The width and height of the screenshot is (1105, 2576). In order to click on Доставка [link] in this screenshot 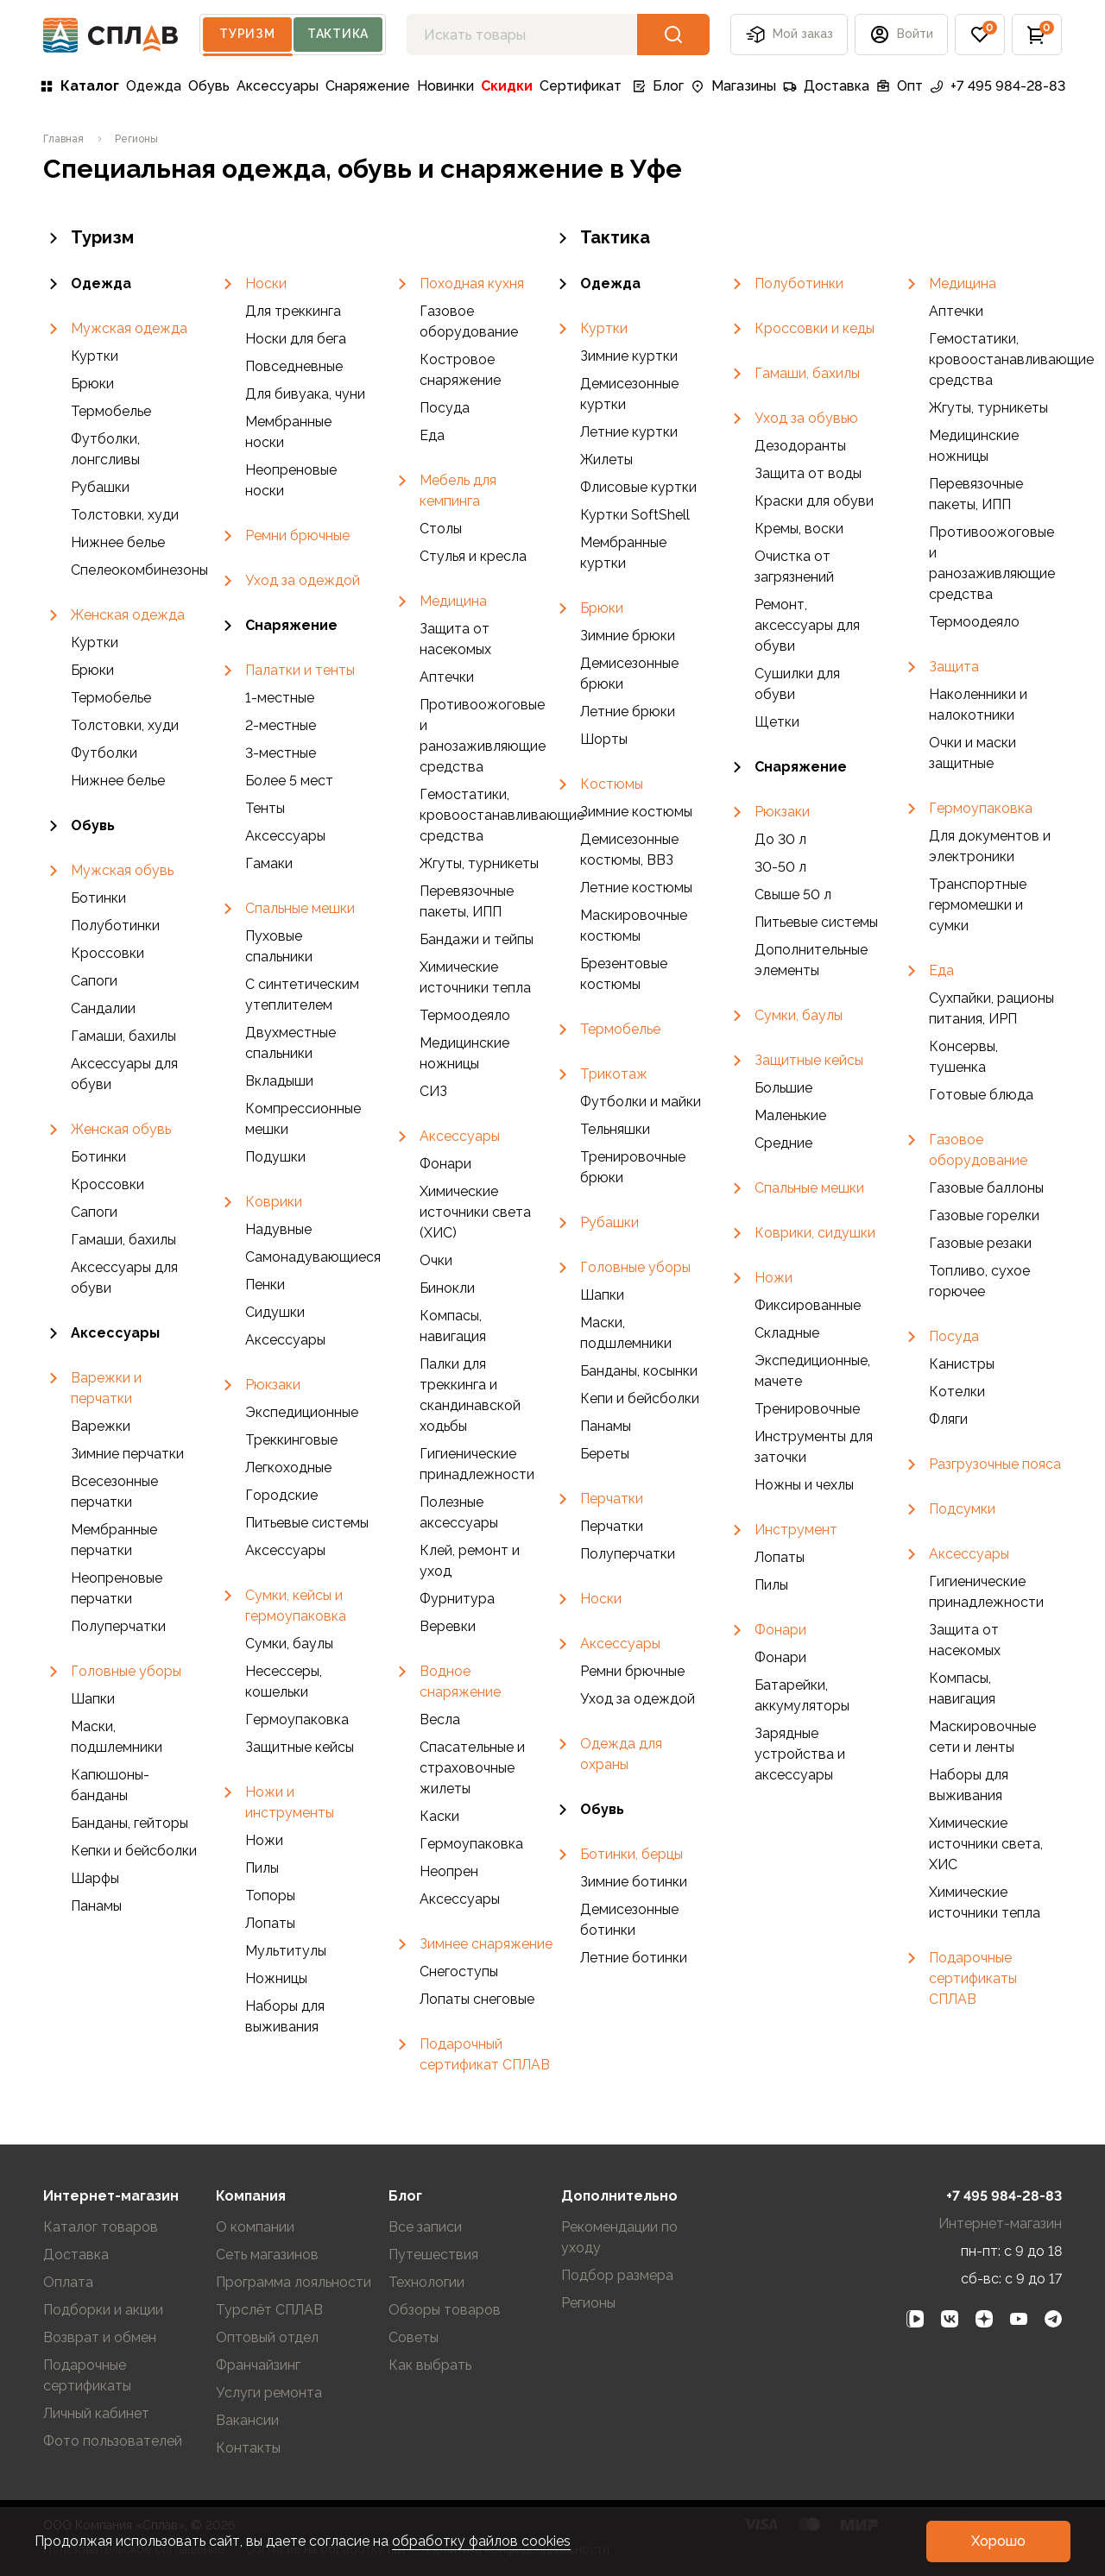, I will do `click(826, 86)`.